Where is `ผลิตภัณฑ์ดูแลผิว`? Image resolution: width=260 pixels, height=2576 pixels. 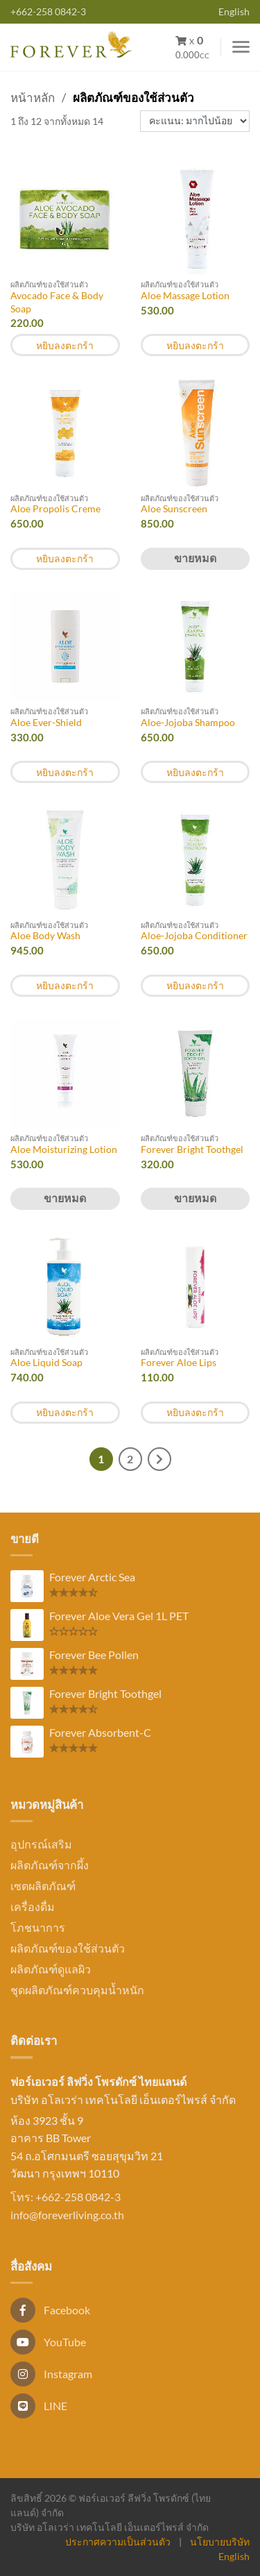 ผลิตภัณฑ์ดูแลผิว is located at coordinates (50, 1969).